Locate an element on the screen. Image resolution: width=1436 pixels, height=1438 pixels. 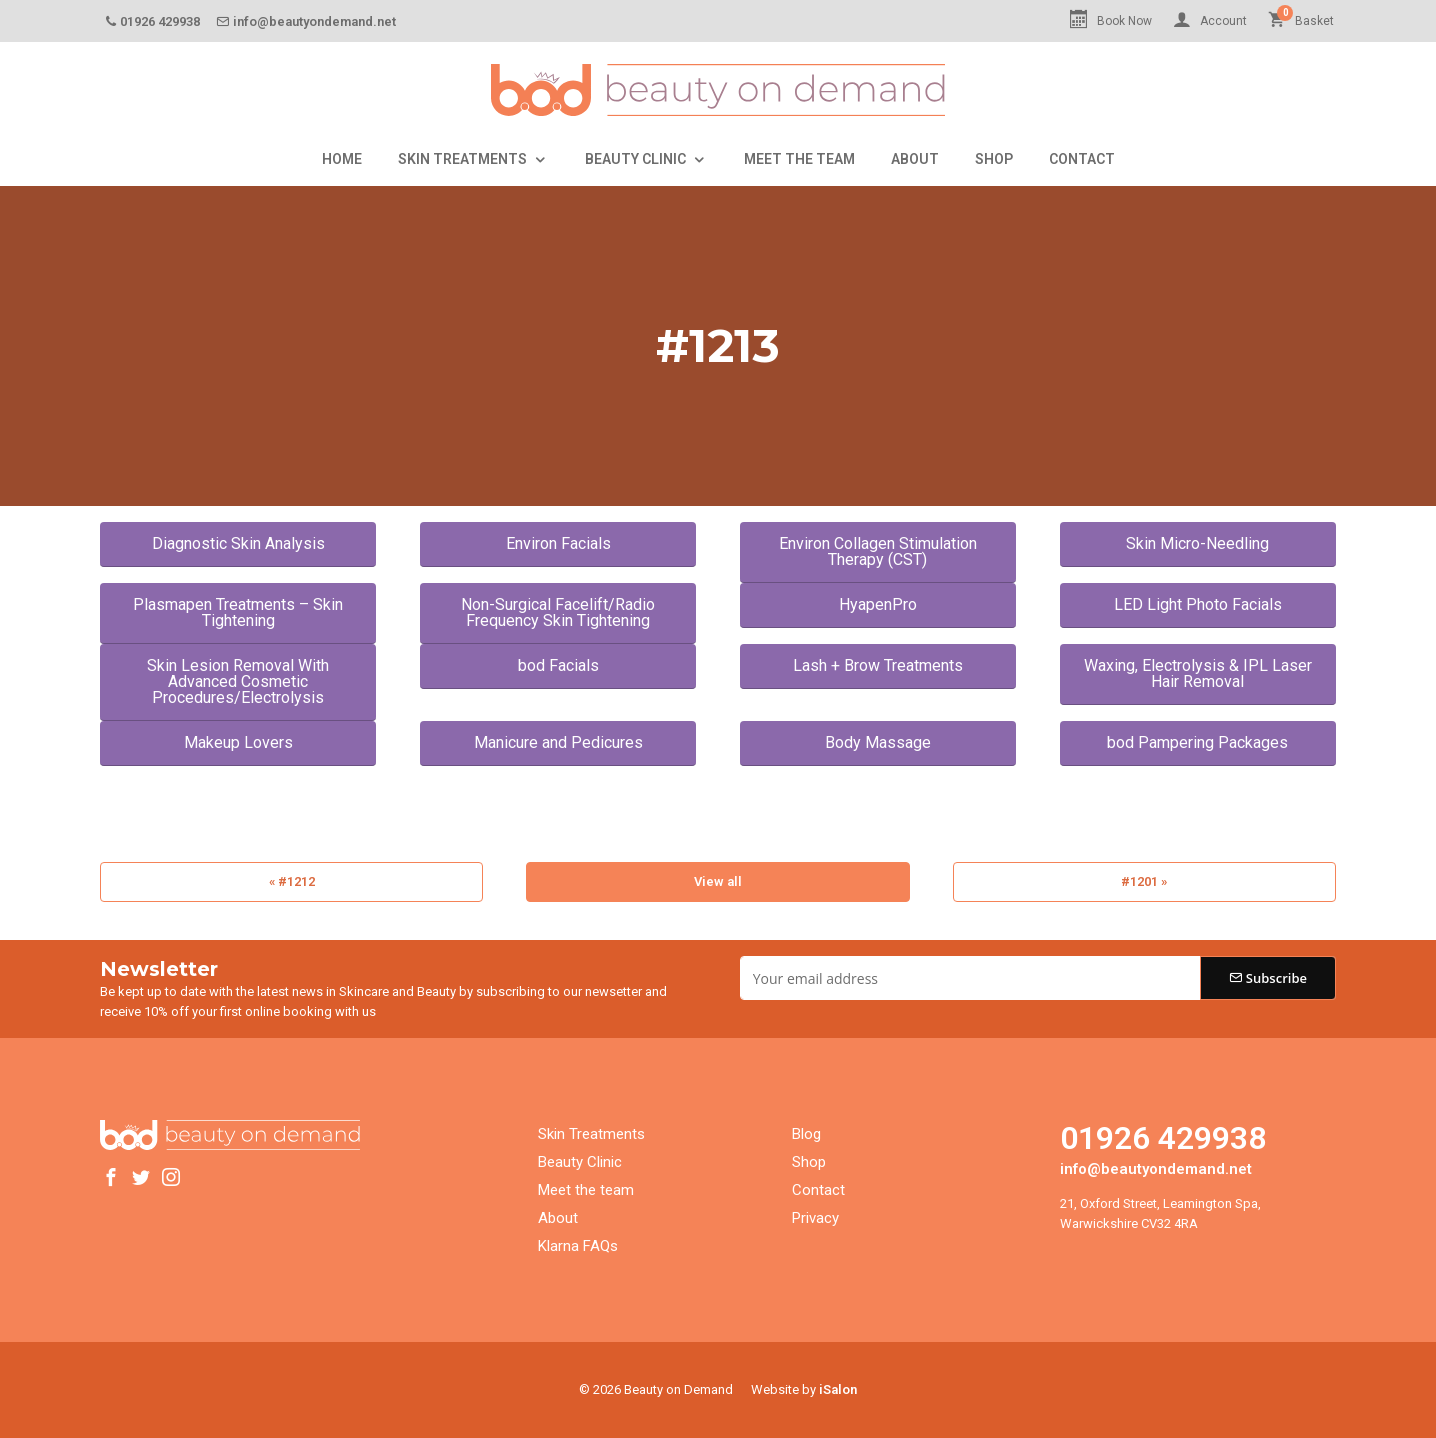
HyapenPro is located at coordinates (878, 604).